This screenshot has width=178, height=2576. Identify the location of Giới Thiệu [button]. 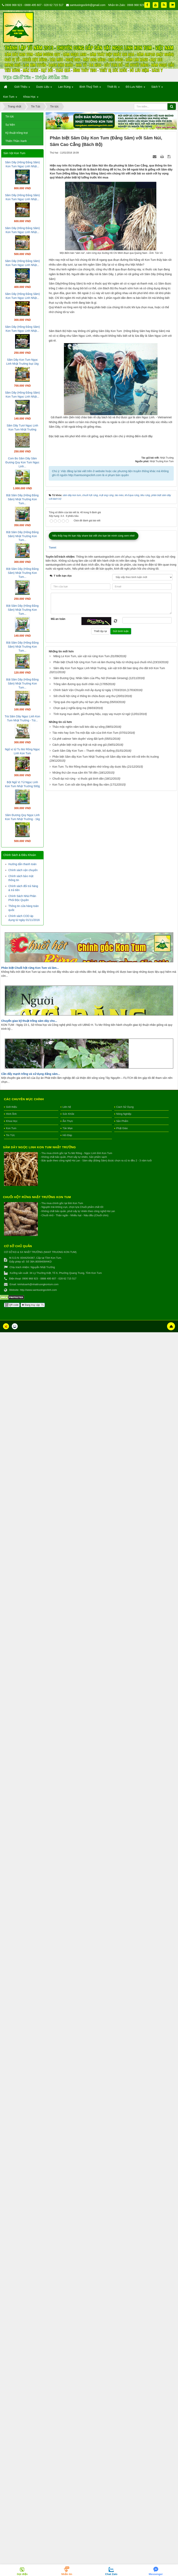
(22, 88).